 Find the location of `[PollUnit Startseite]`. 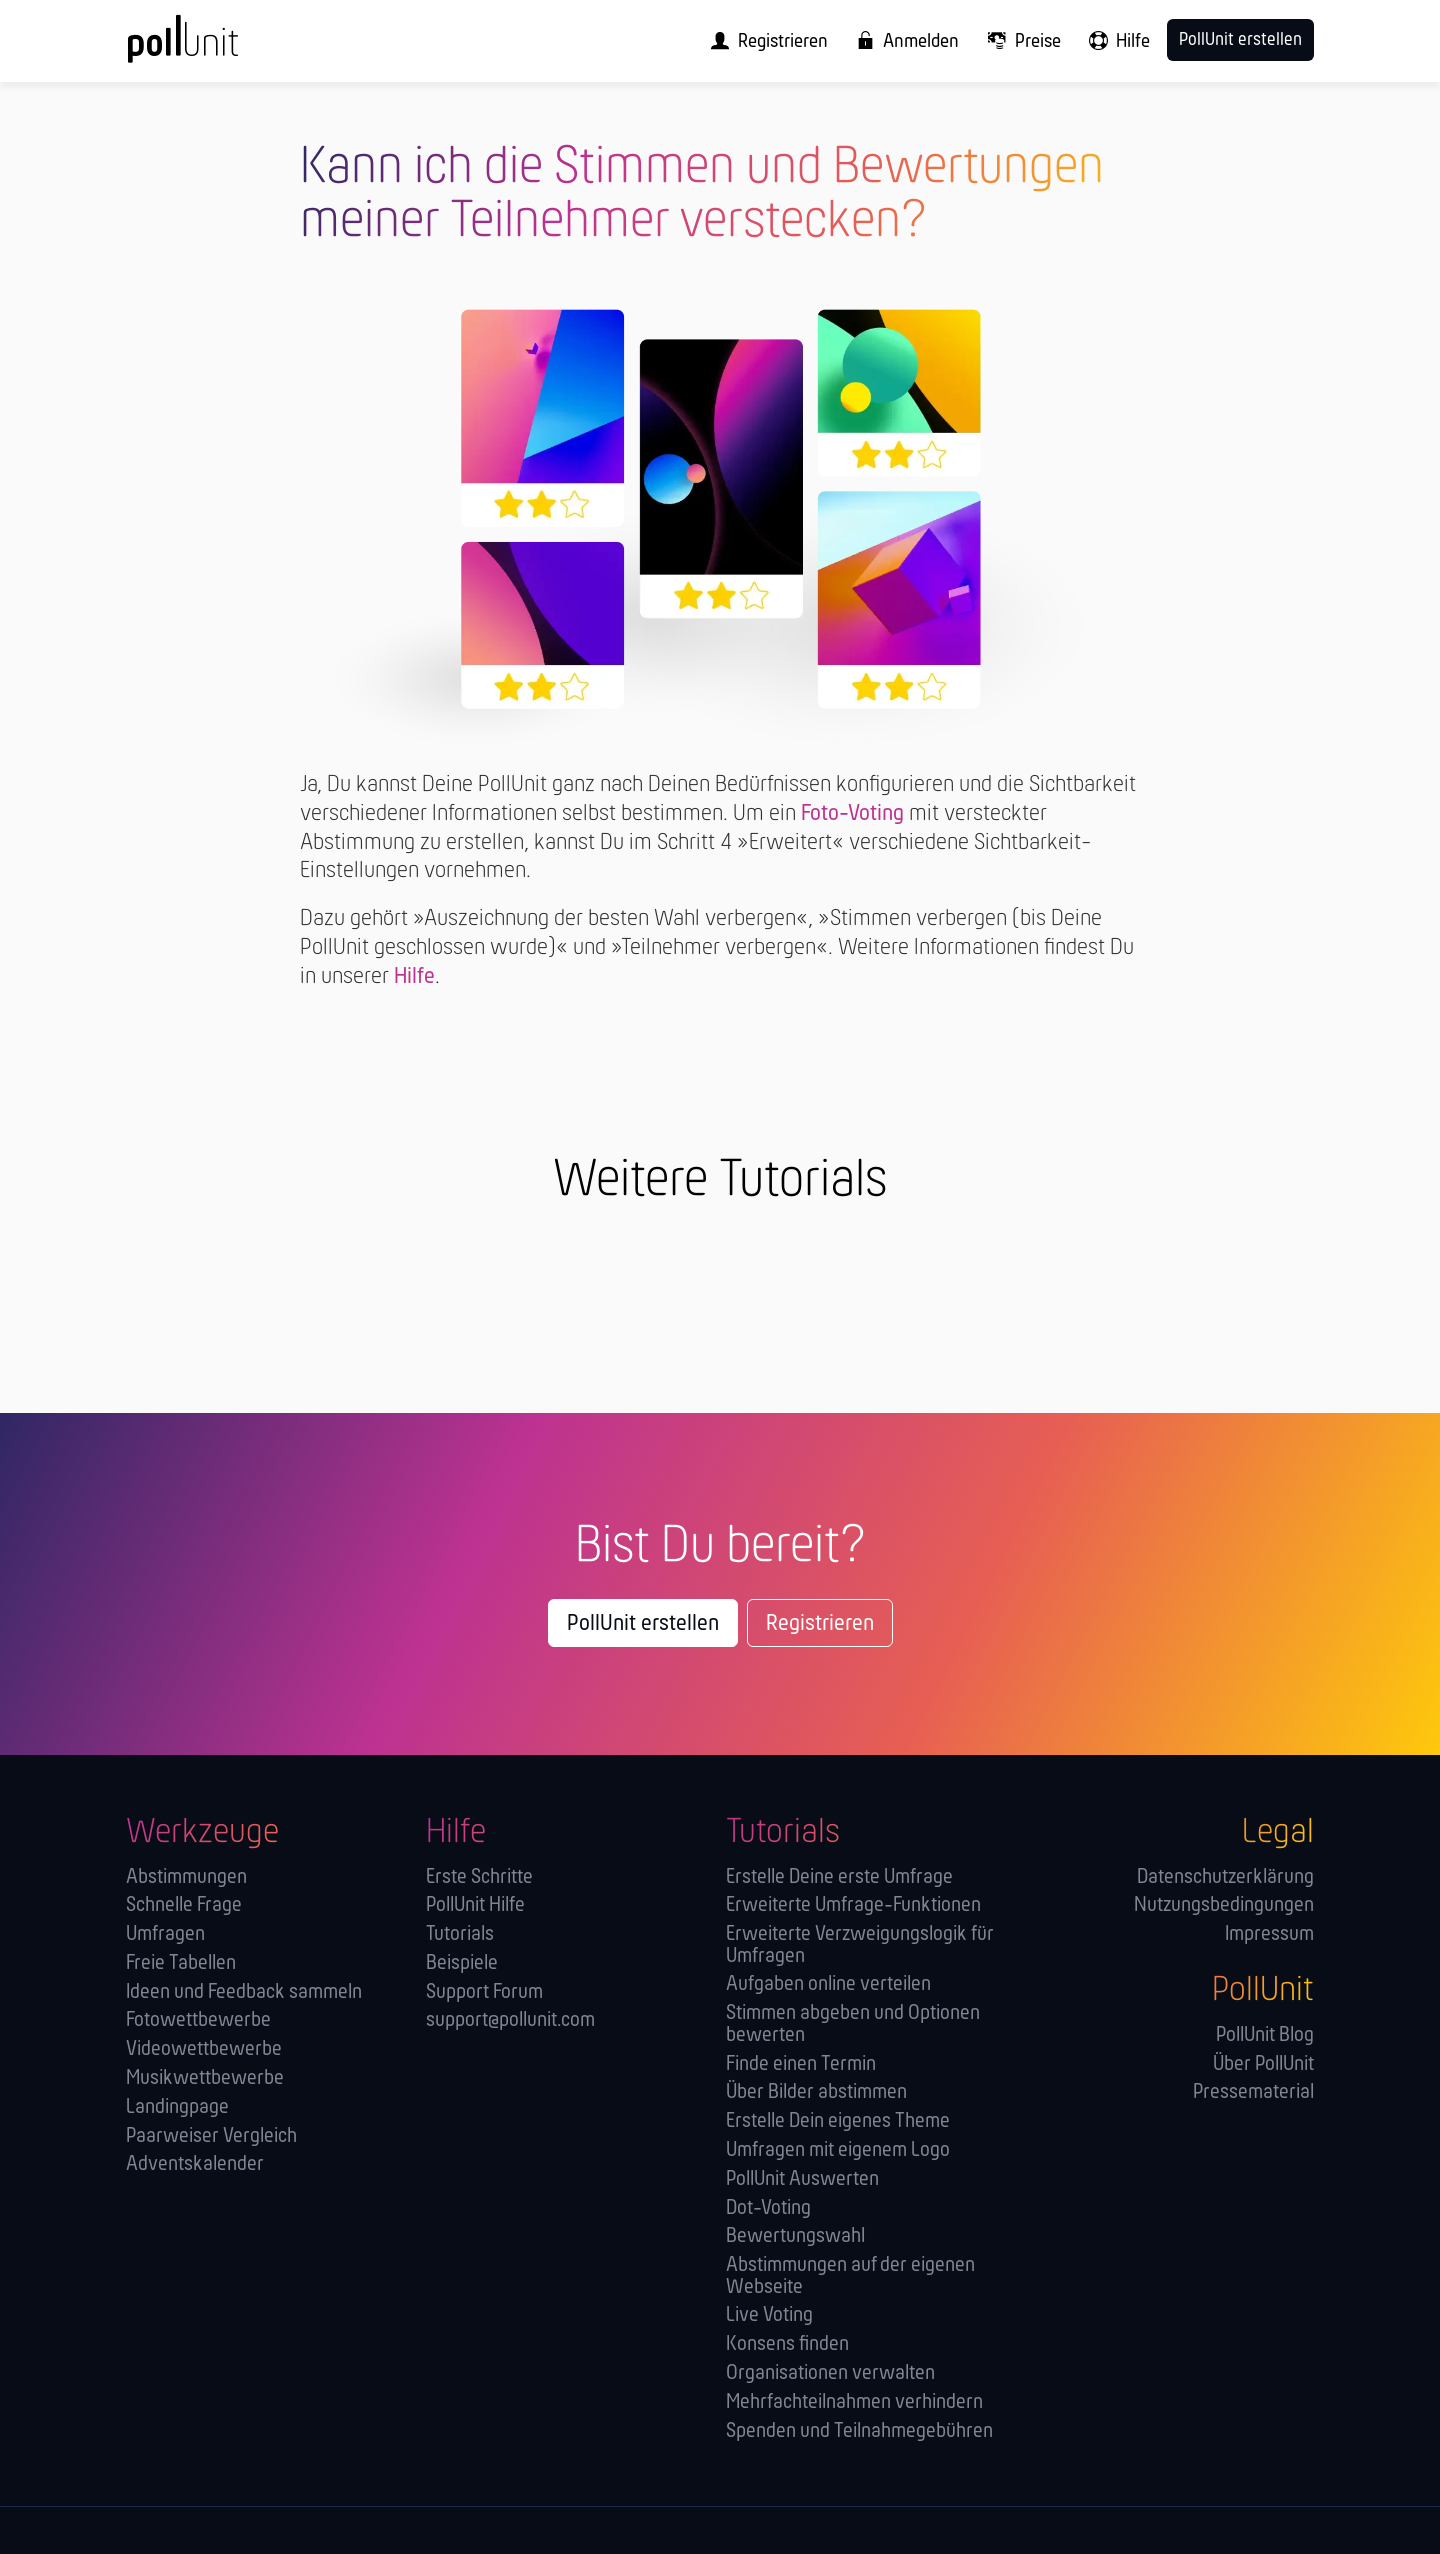

[PollUnit Startseite] is located at coordinates (216, 48).